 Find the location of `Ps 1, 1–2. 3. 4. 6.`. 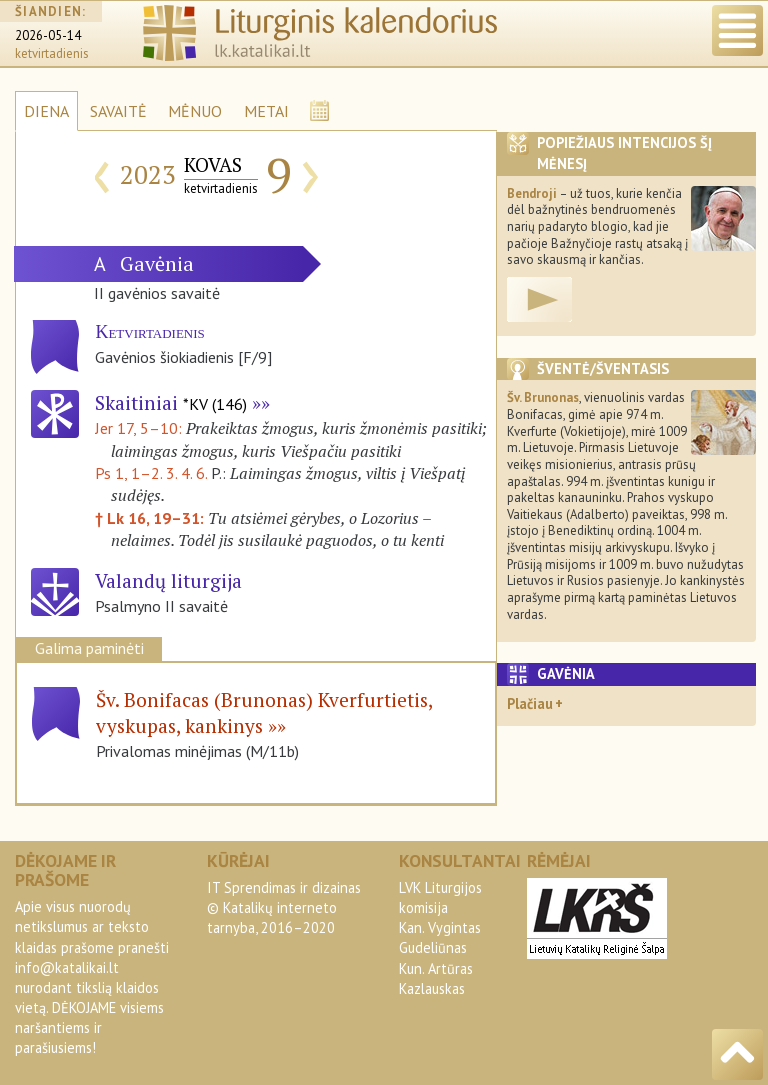

Ps 1, 1–2. 3. 4. 6. is located at coordinates (151, 473).